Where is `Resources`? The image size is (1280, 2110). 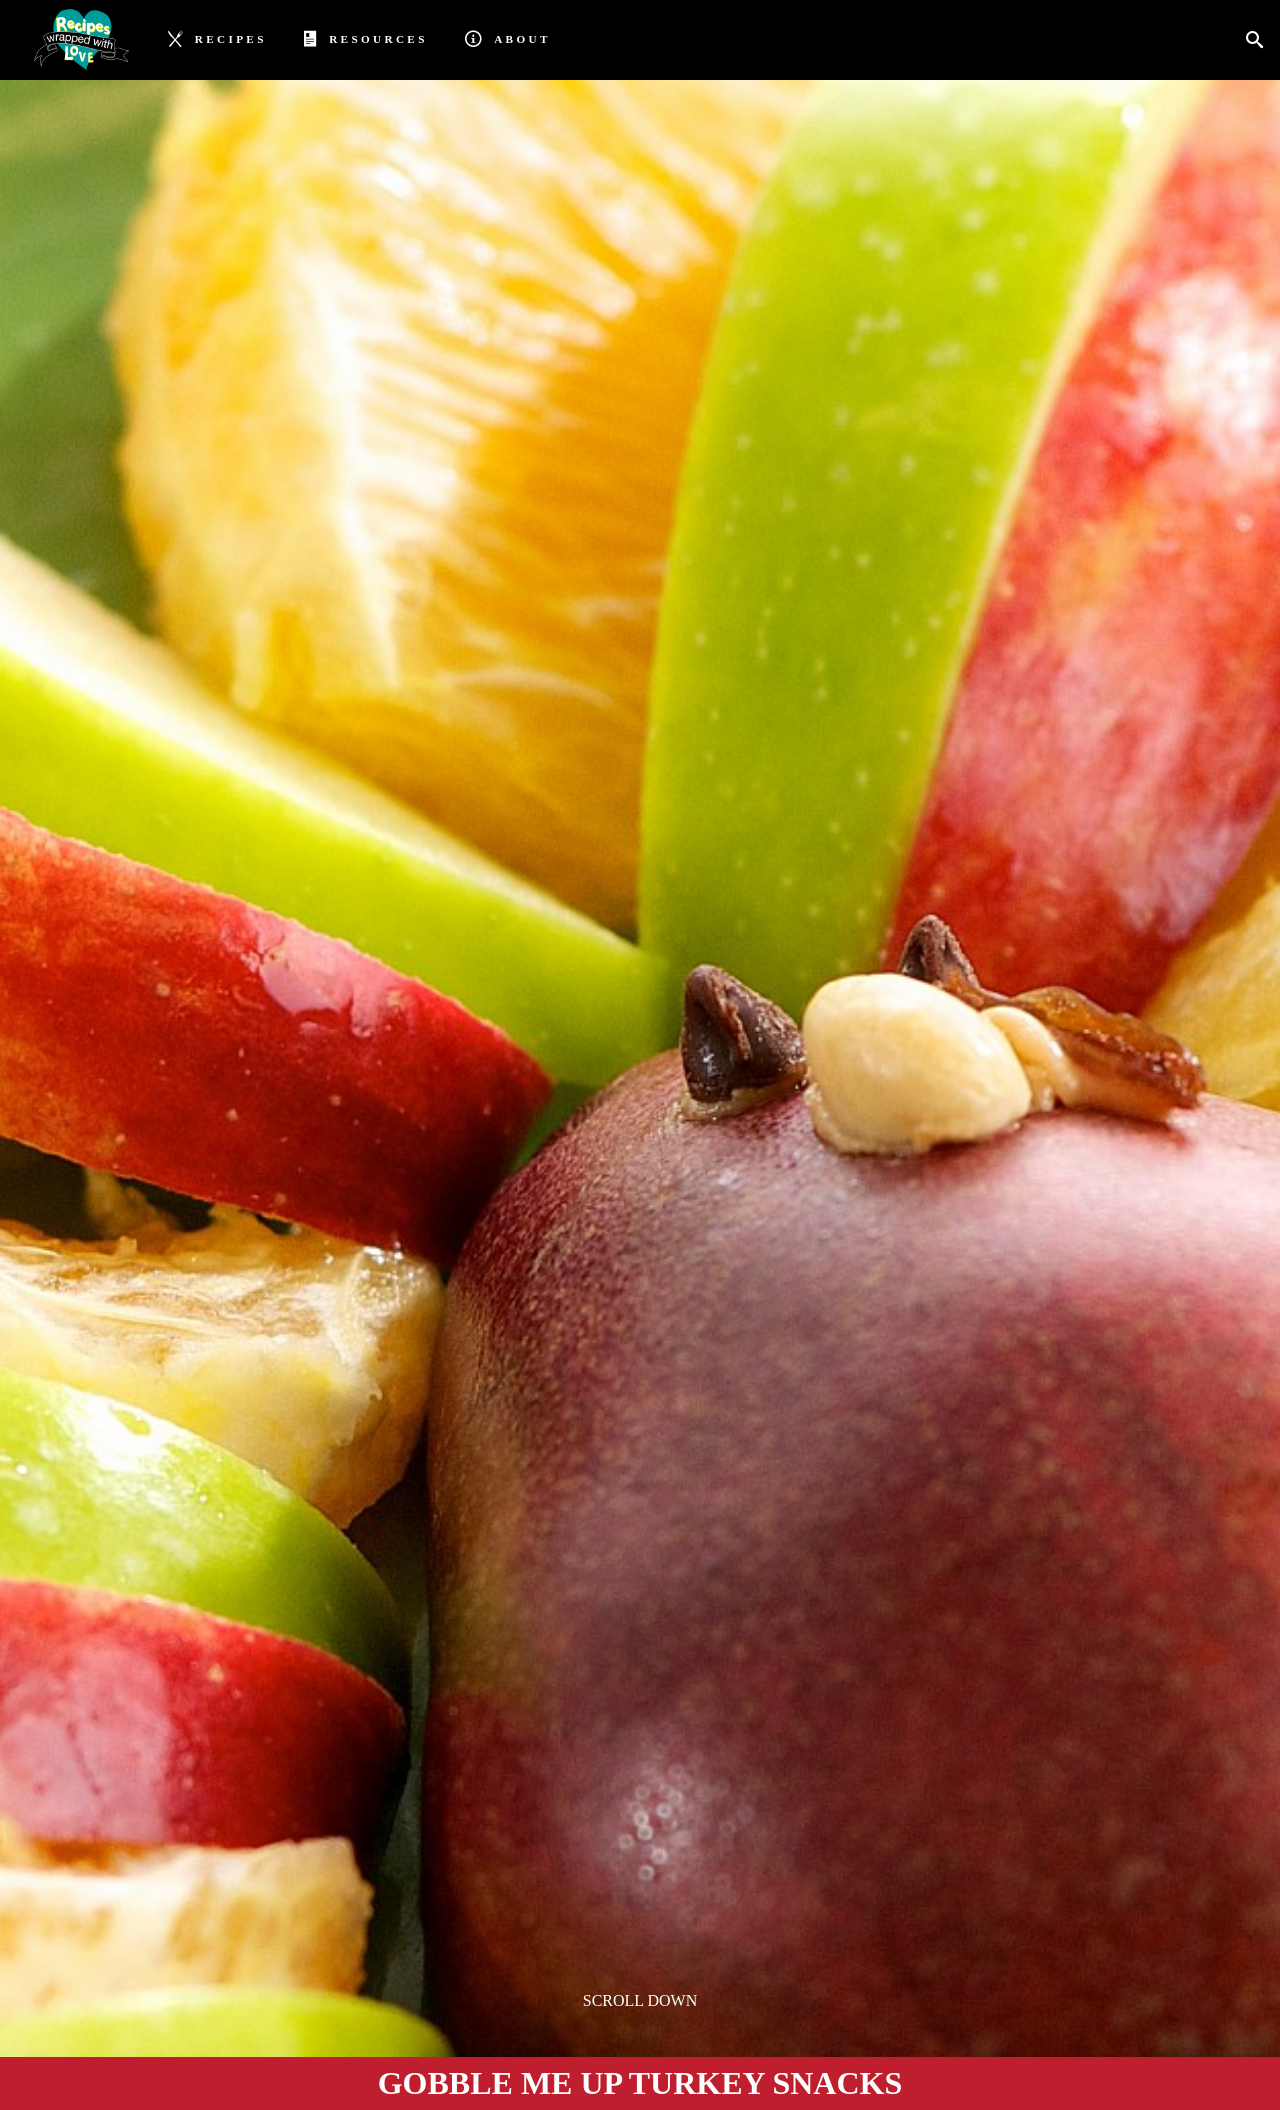 Resources is located at coordinates (365, 37).